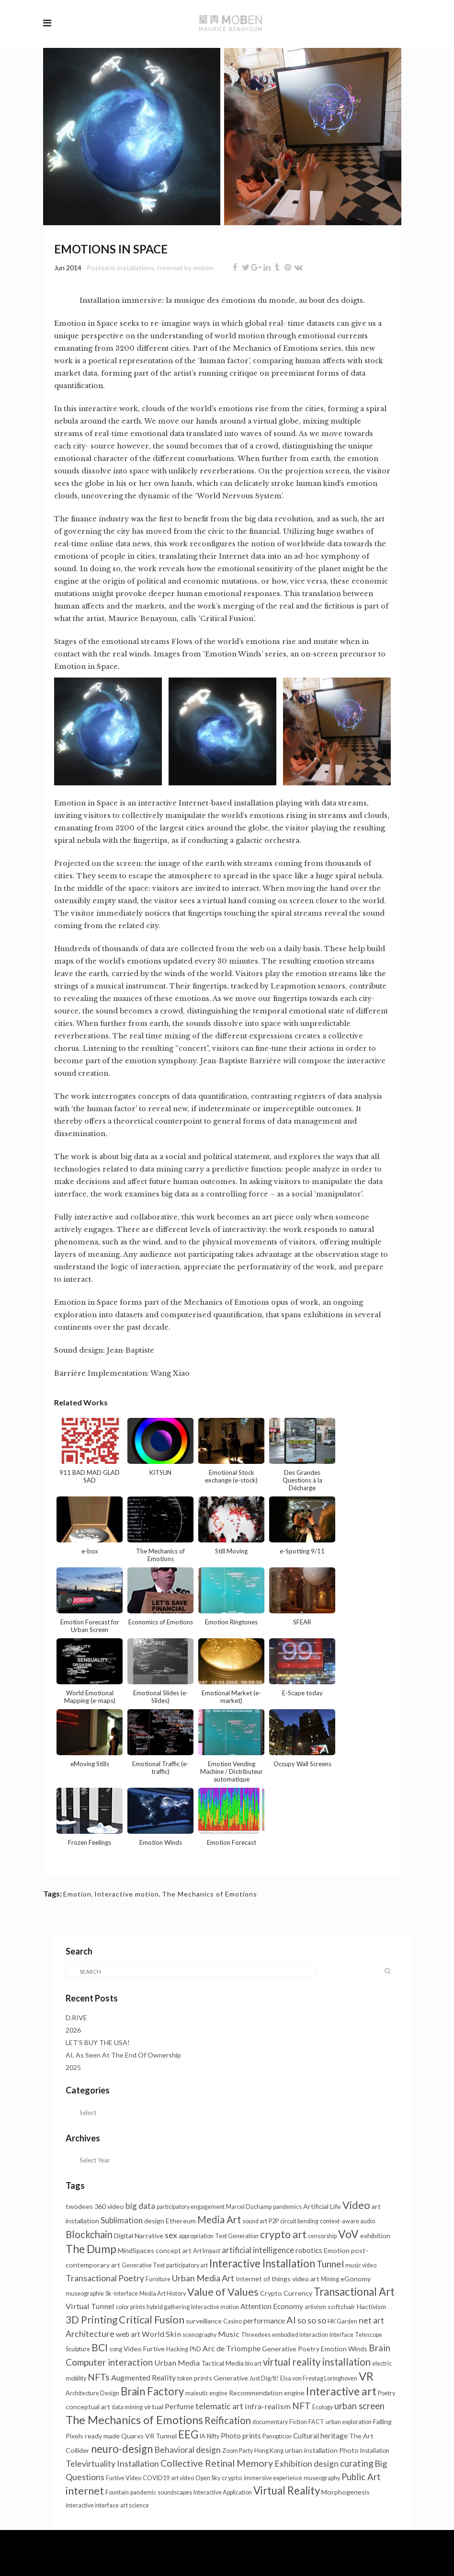 This screenshot has width=454, height=2576. Describe the element at coordinates (99, 2376) in the screenshot. I see `NFTs [NFTs (9 items)]` at that location.